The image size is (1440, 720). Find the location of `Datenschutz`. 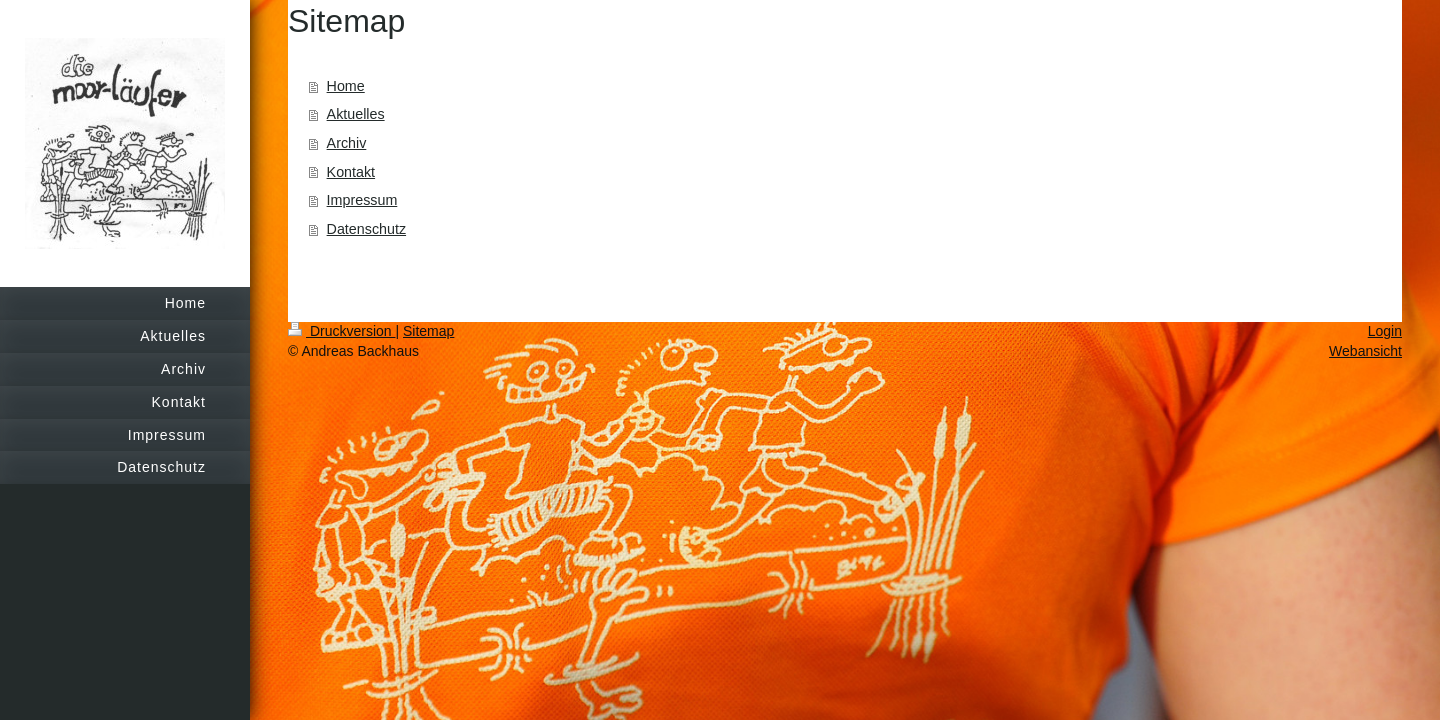

Datenschutz is located at coordinates (366, 229).